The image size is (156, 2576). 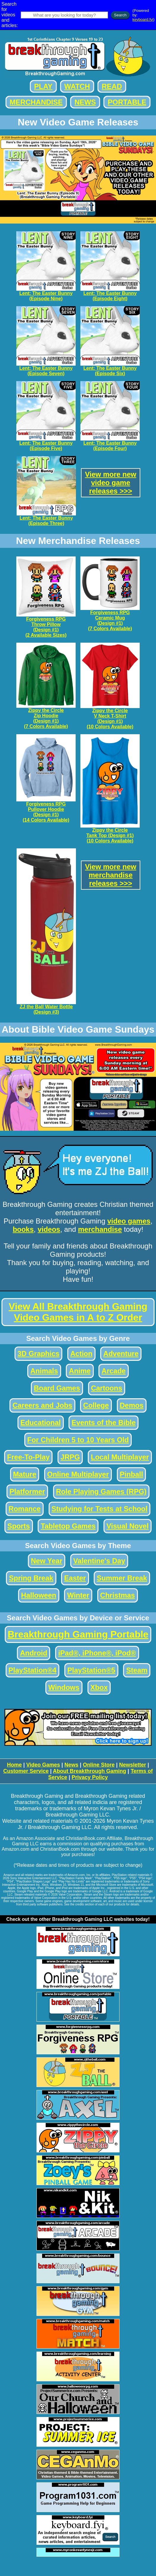 I want to click on Studying for Tests at School, so click(x=100, y=1509).